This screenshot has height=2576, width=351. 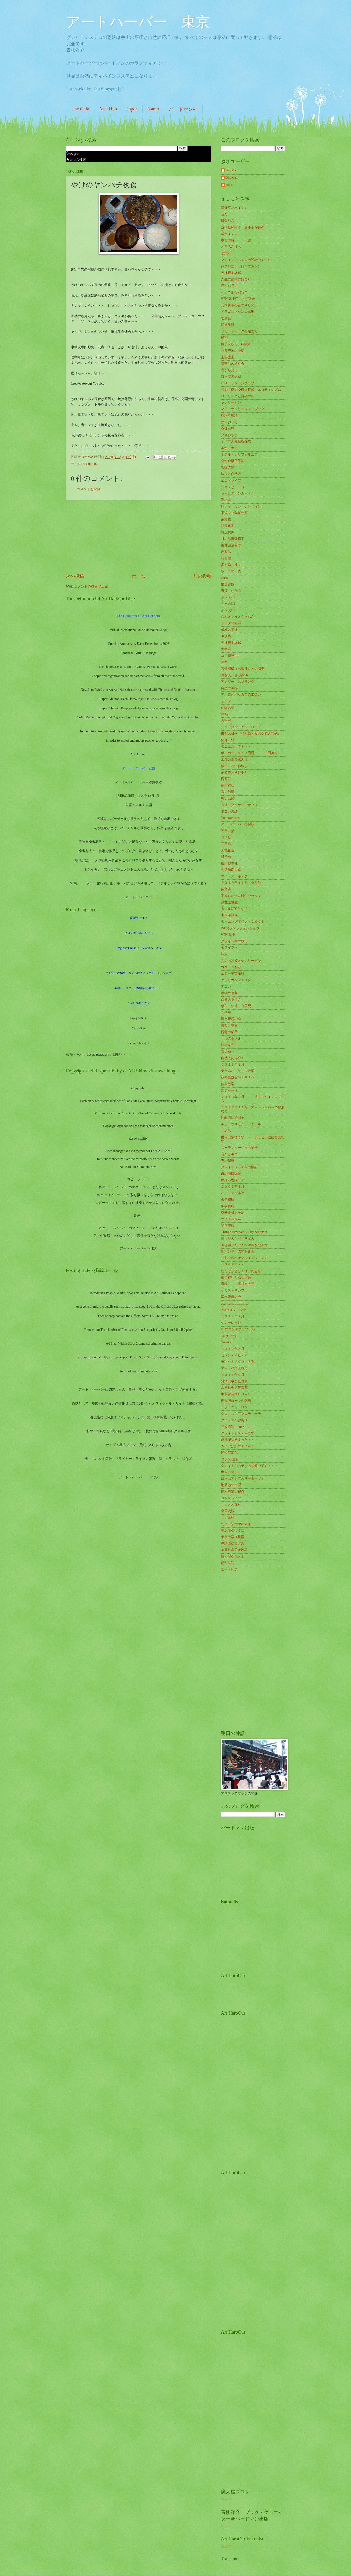 I want to click on 李白・杜甫・白居易, so click(x=236, y=1006).